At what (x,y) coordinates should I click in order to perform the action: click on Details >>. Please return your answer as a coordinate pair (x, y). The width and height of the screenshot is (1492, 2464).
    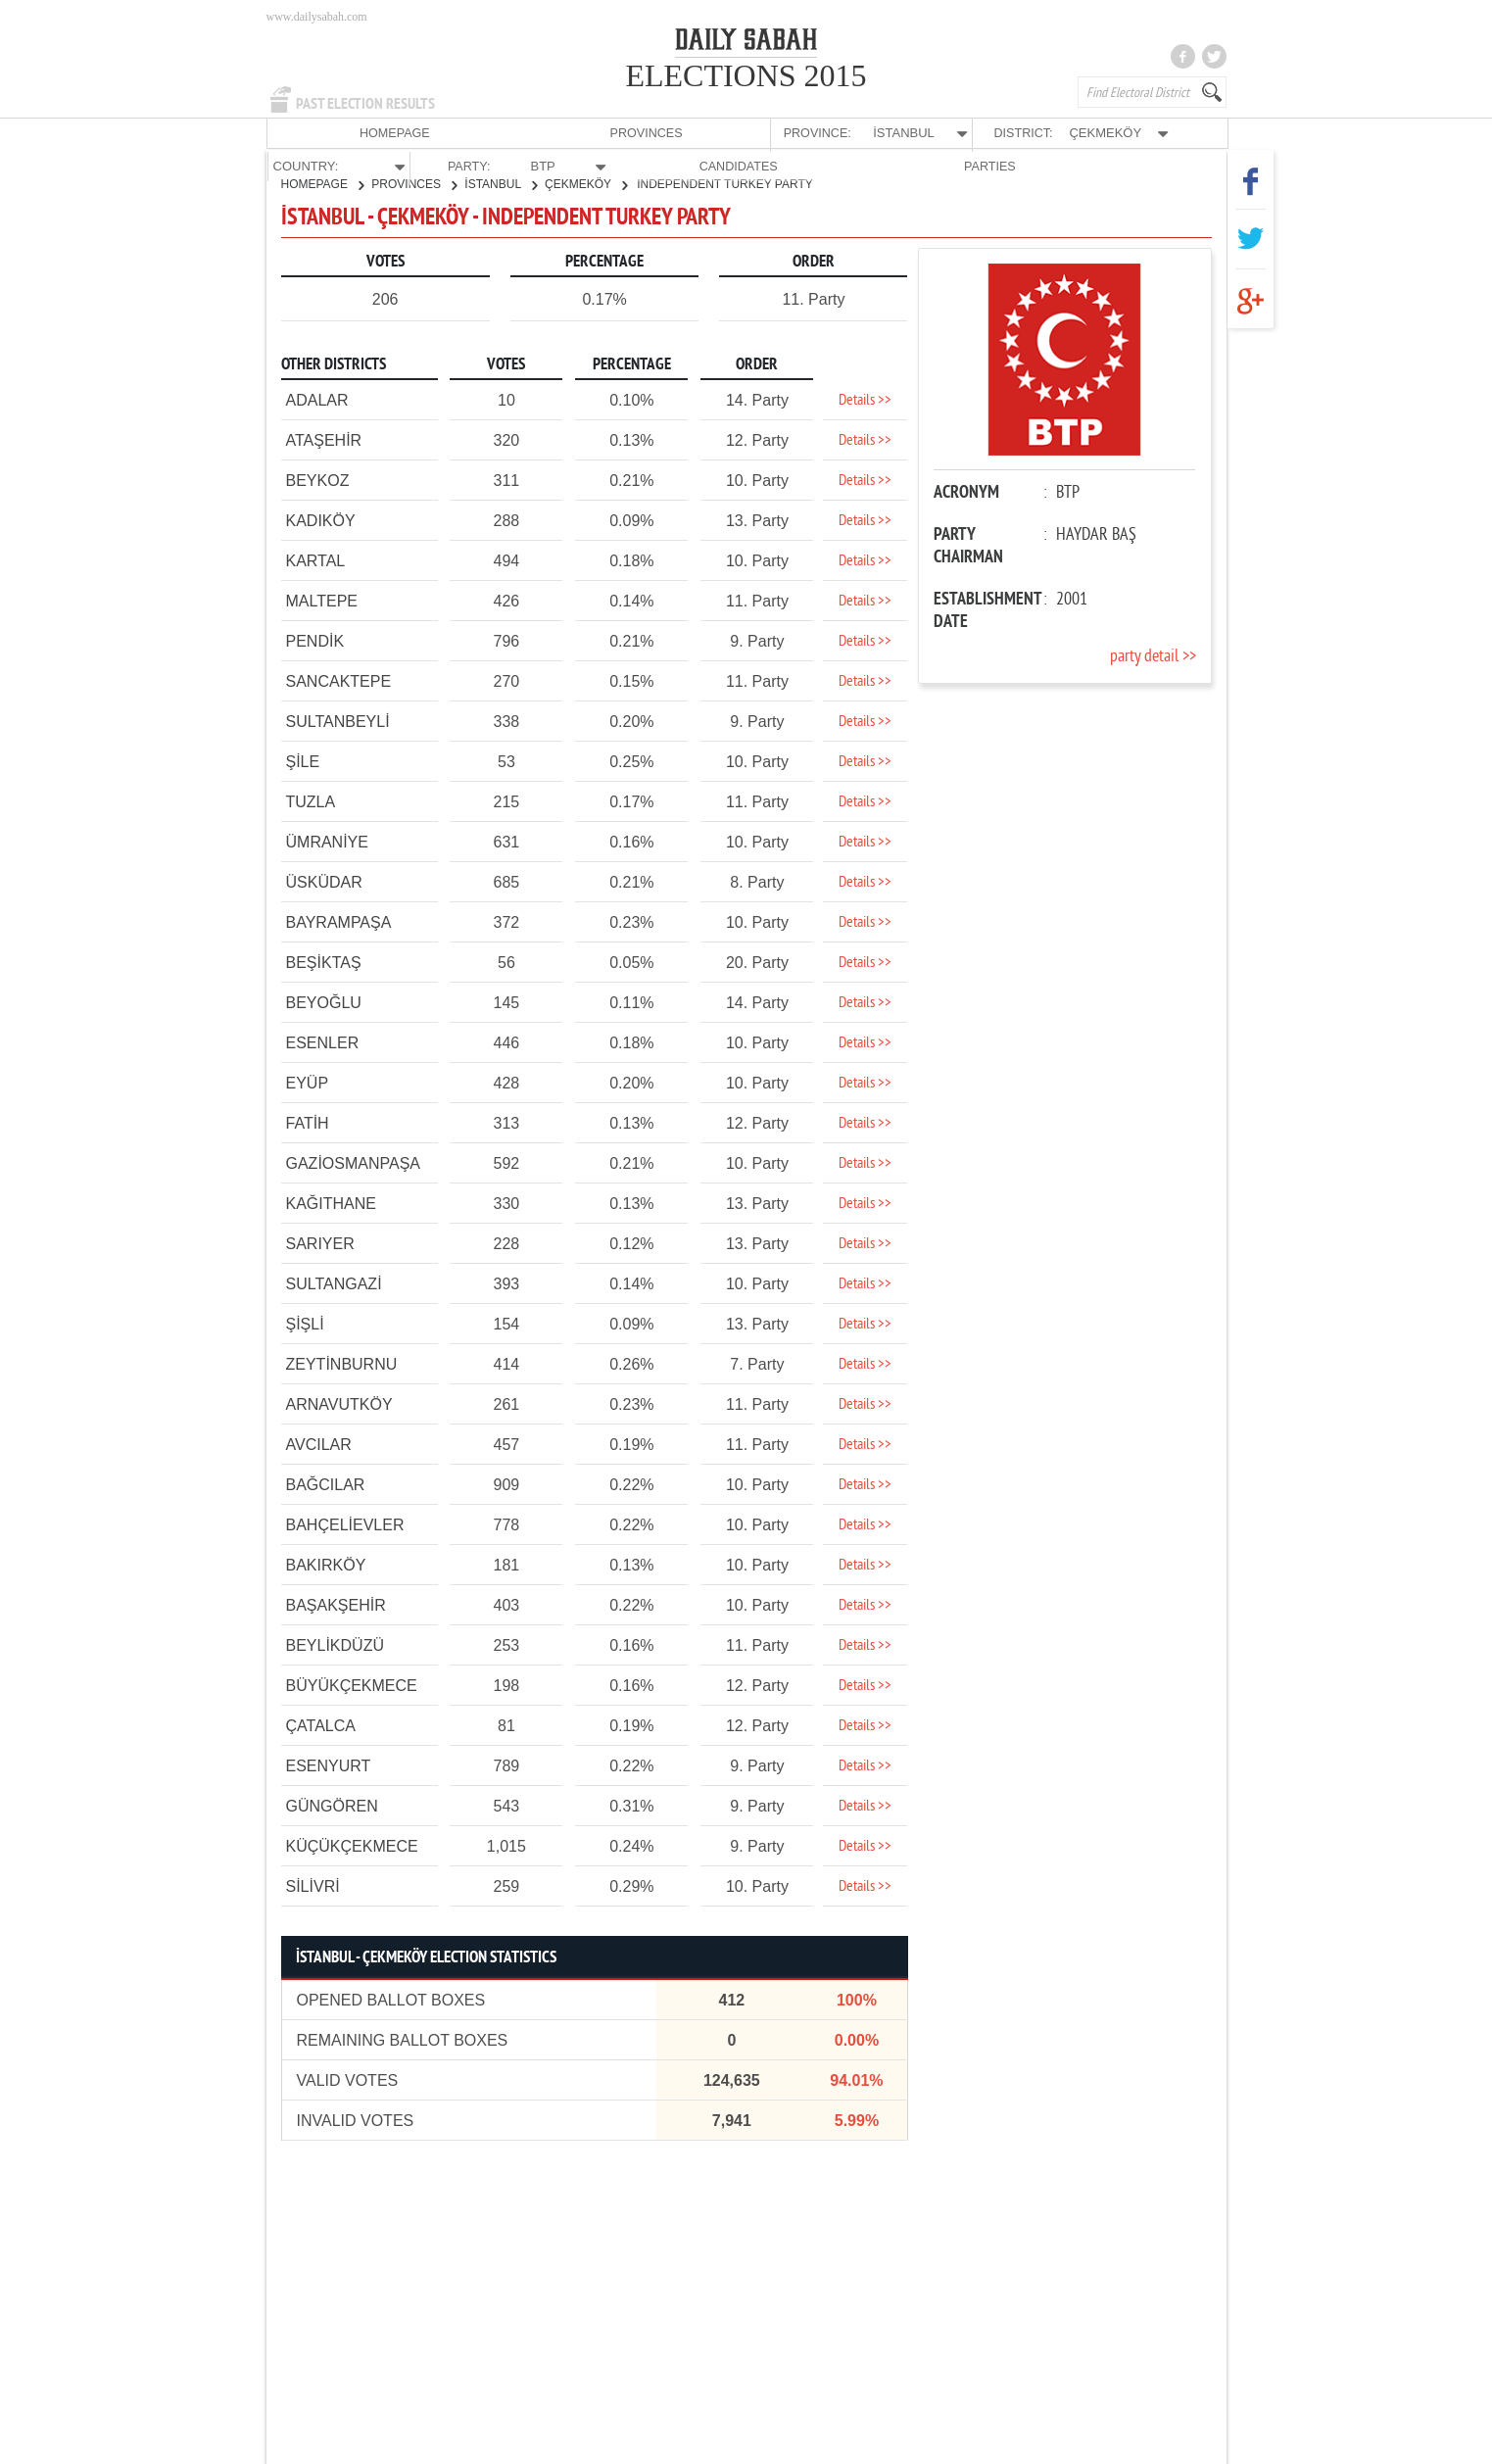
    Looking at the image, I should click on (865, 400).